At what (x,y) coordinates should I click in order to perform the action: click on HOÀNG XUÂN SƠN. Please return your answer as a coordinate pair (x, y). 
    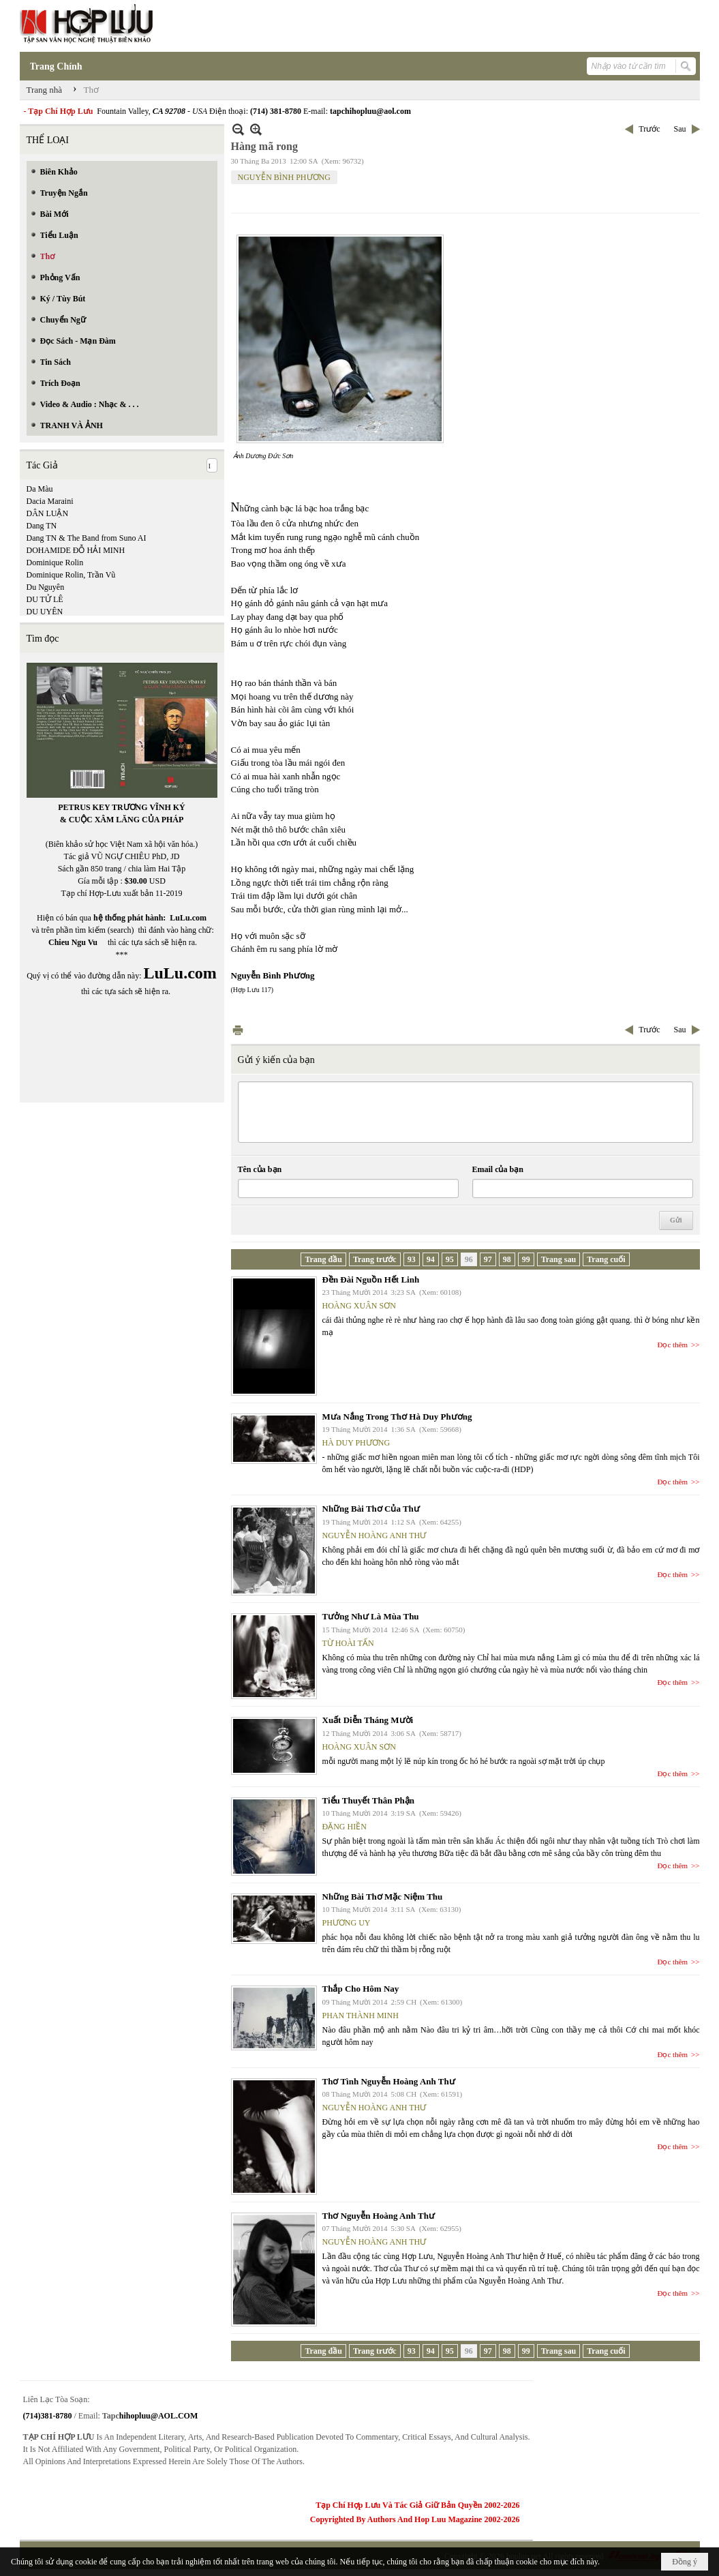
    Looking at the image, I should click on (359, 1306).